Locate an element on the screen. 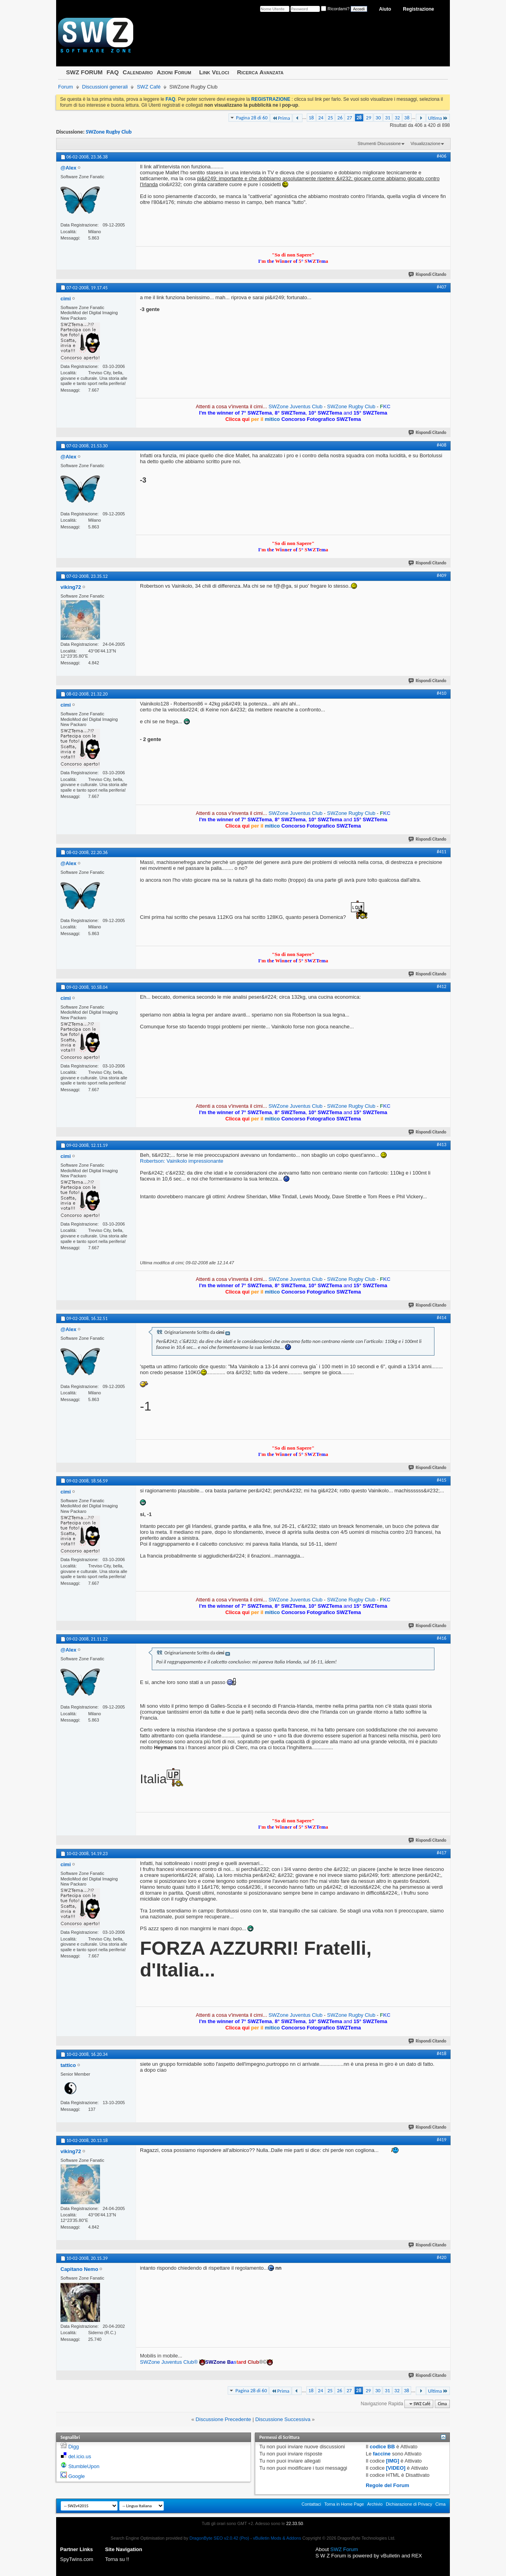  32 is located at coordinates (397, 118).